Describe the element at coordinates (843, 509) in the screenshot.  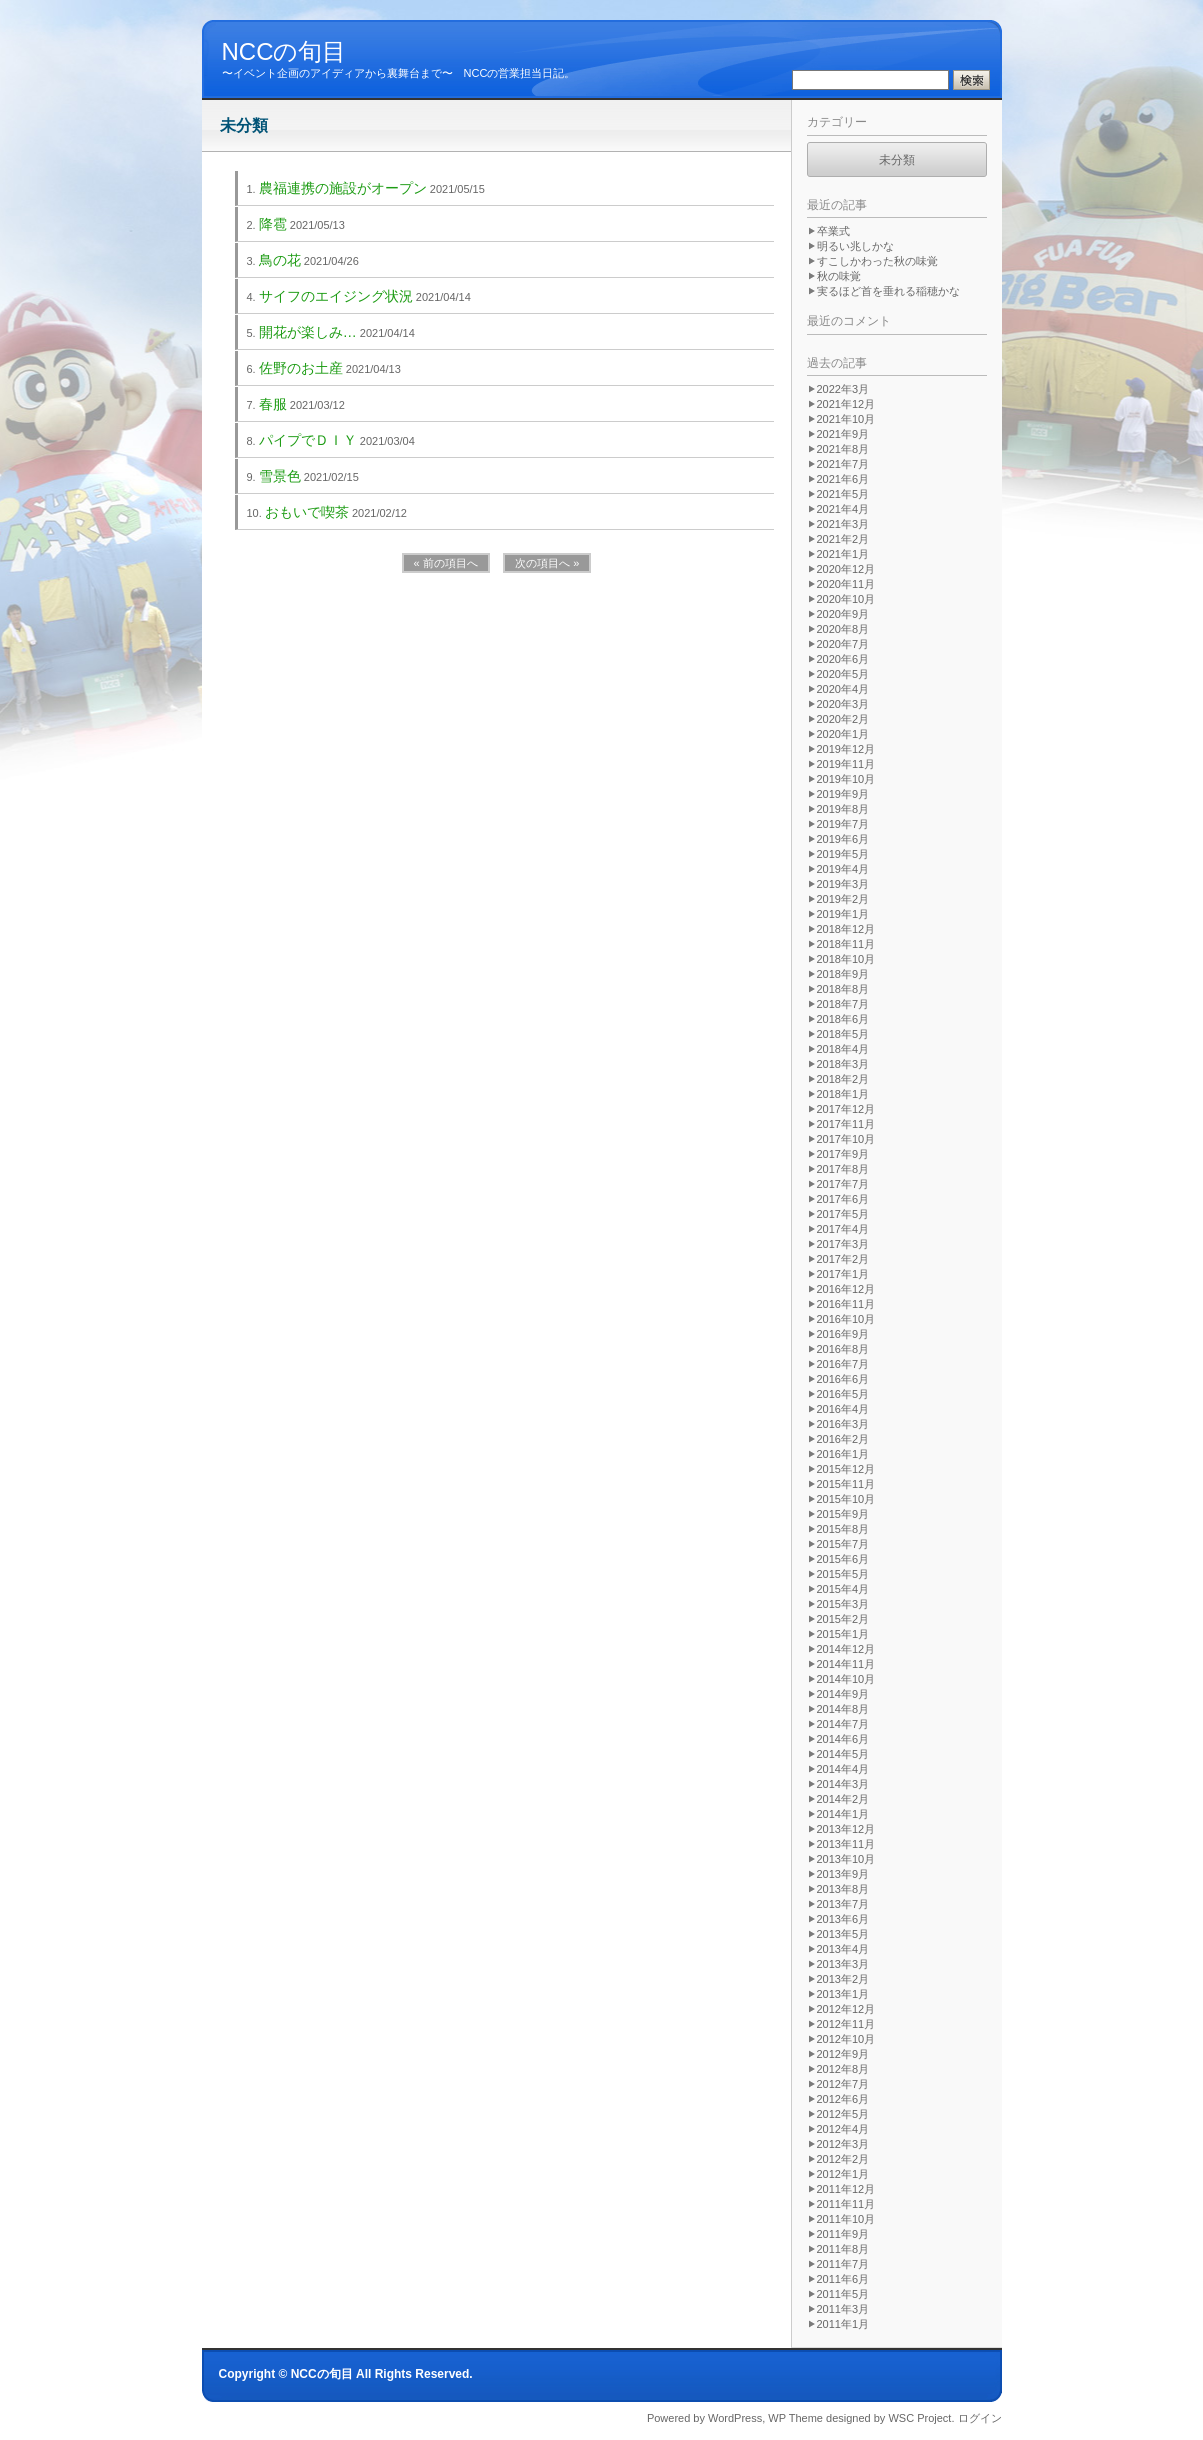
I see `2021年4月` at that location.